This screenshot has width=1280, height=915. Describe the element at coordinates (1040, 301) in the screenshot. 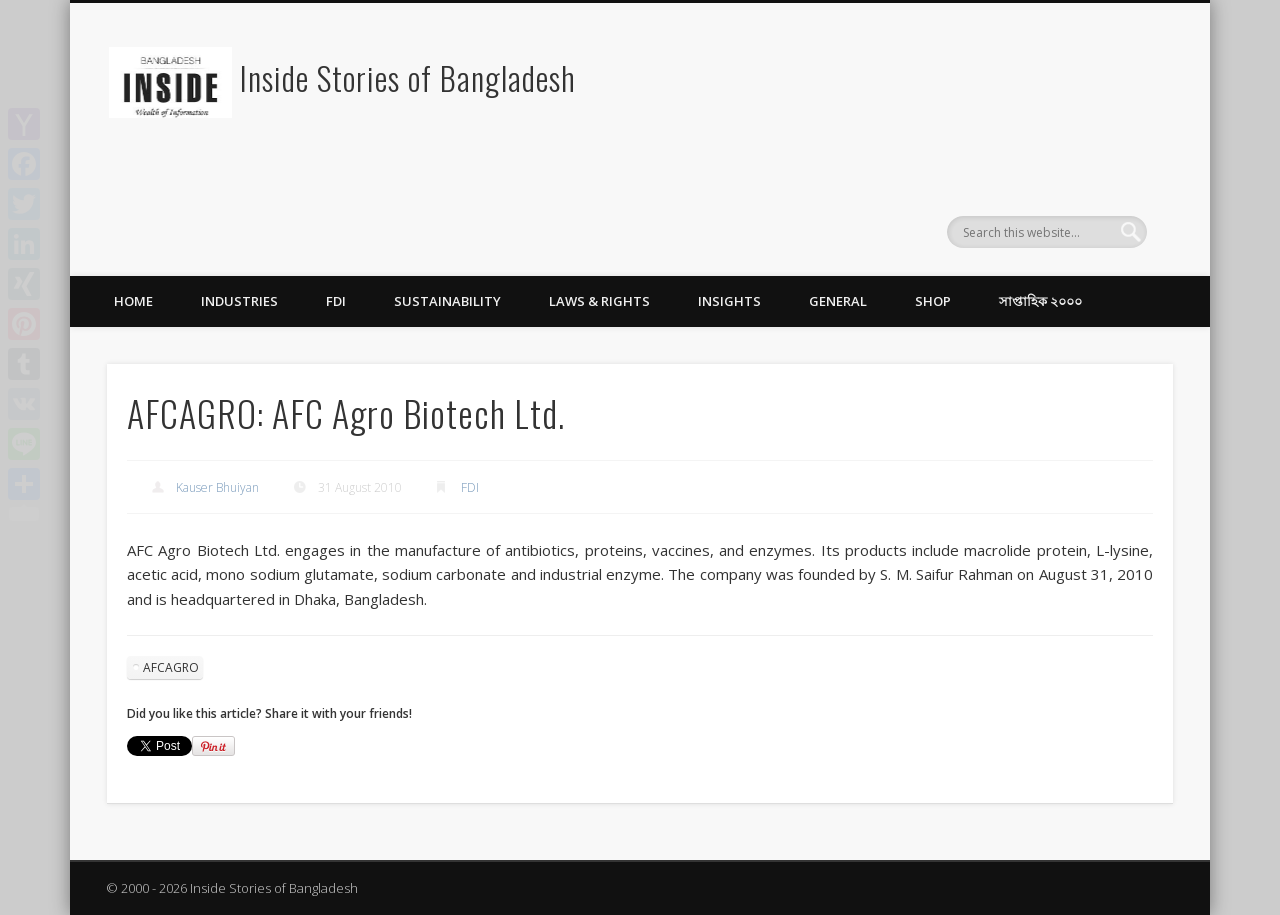

I see `সাপ্তাহিক ২০০০` at that location.